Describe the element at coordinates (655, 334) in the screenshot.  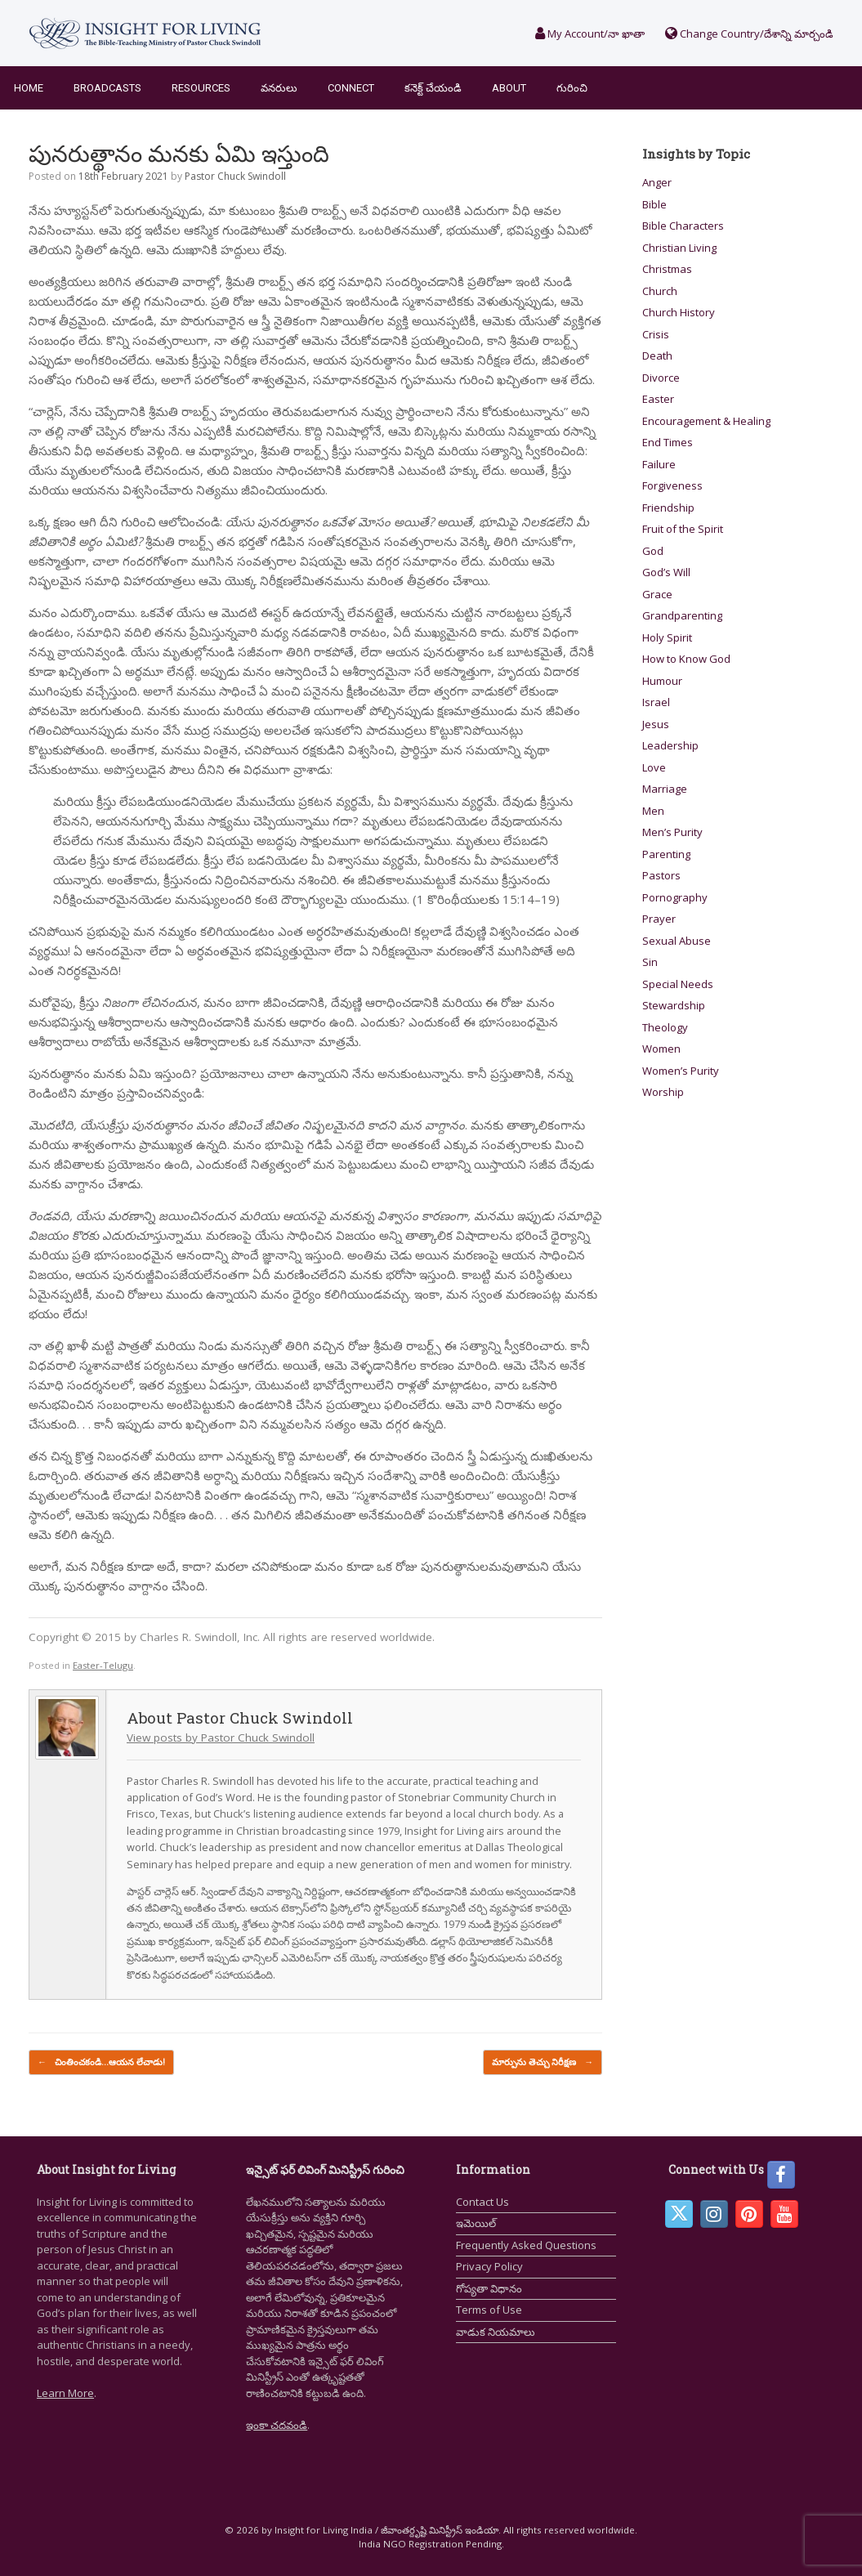
I see `Crisis` at that location.